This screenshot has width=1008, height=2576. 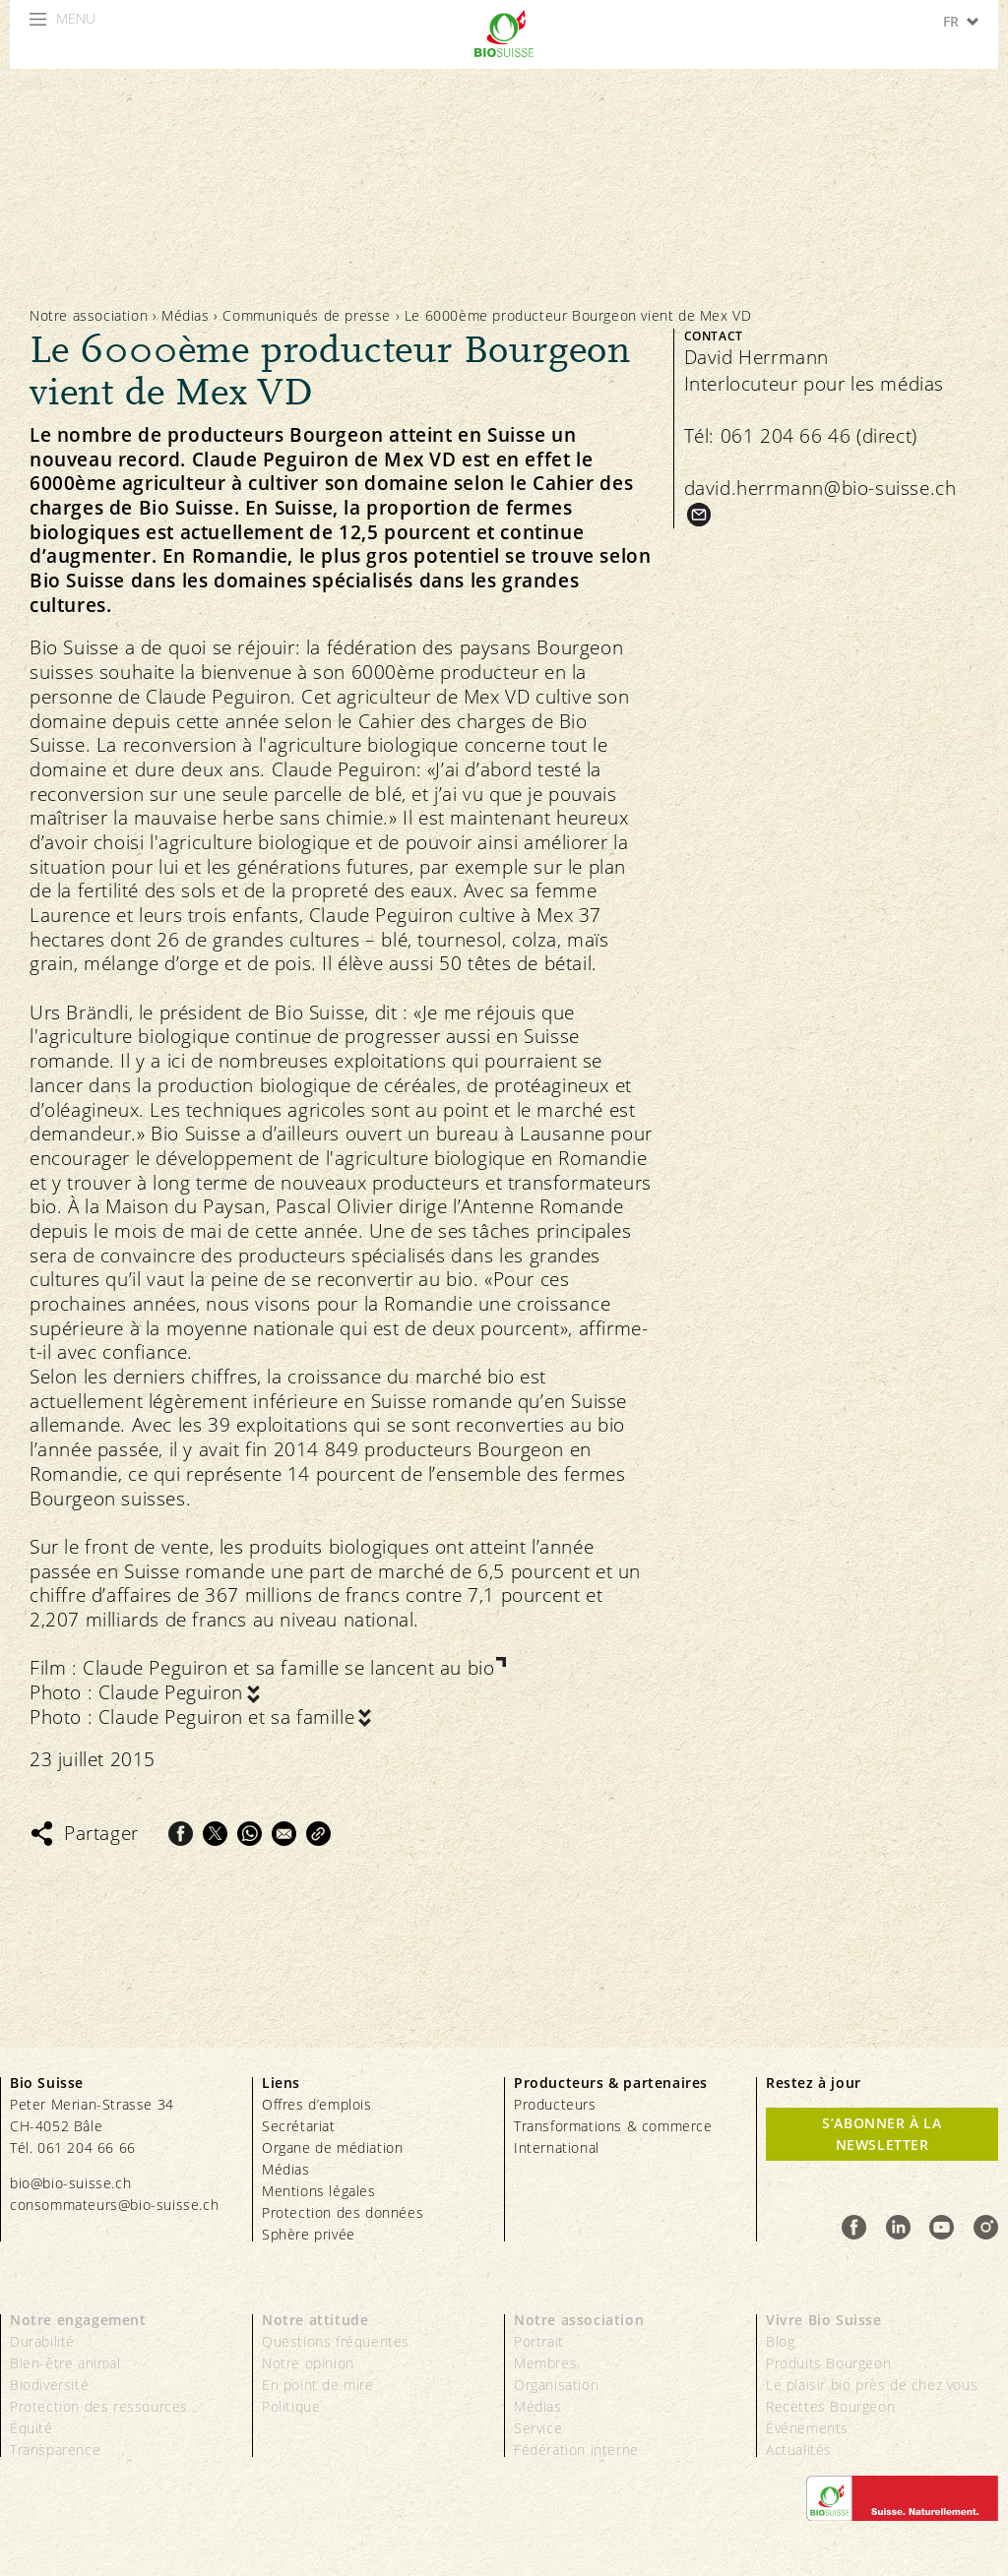 I want to click on Offres d’emplois, so click(x=317, y=2104).